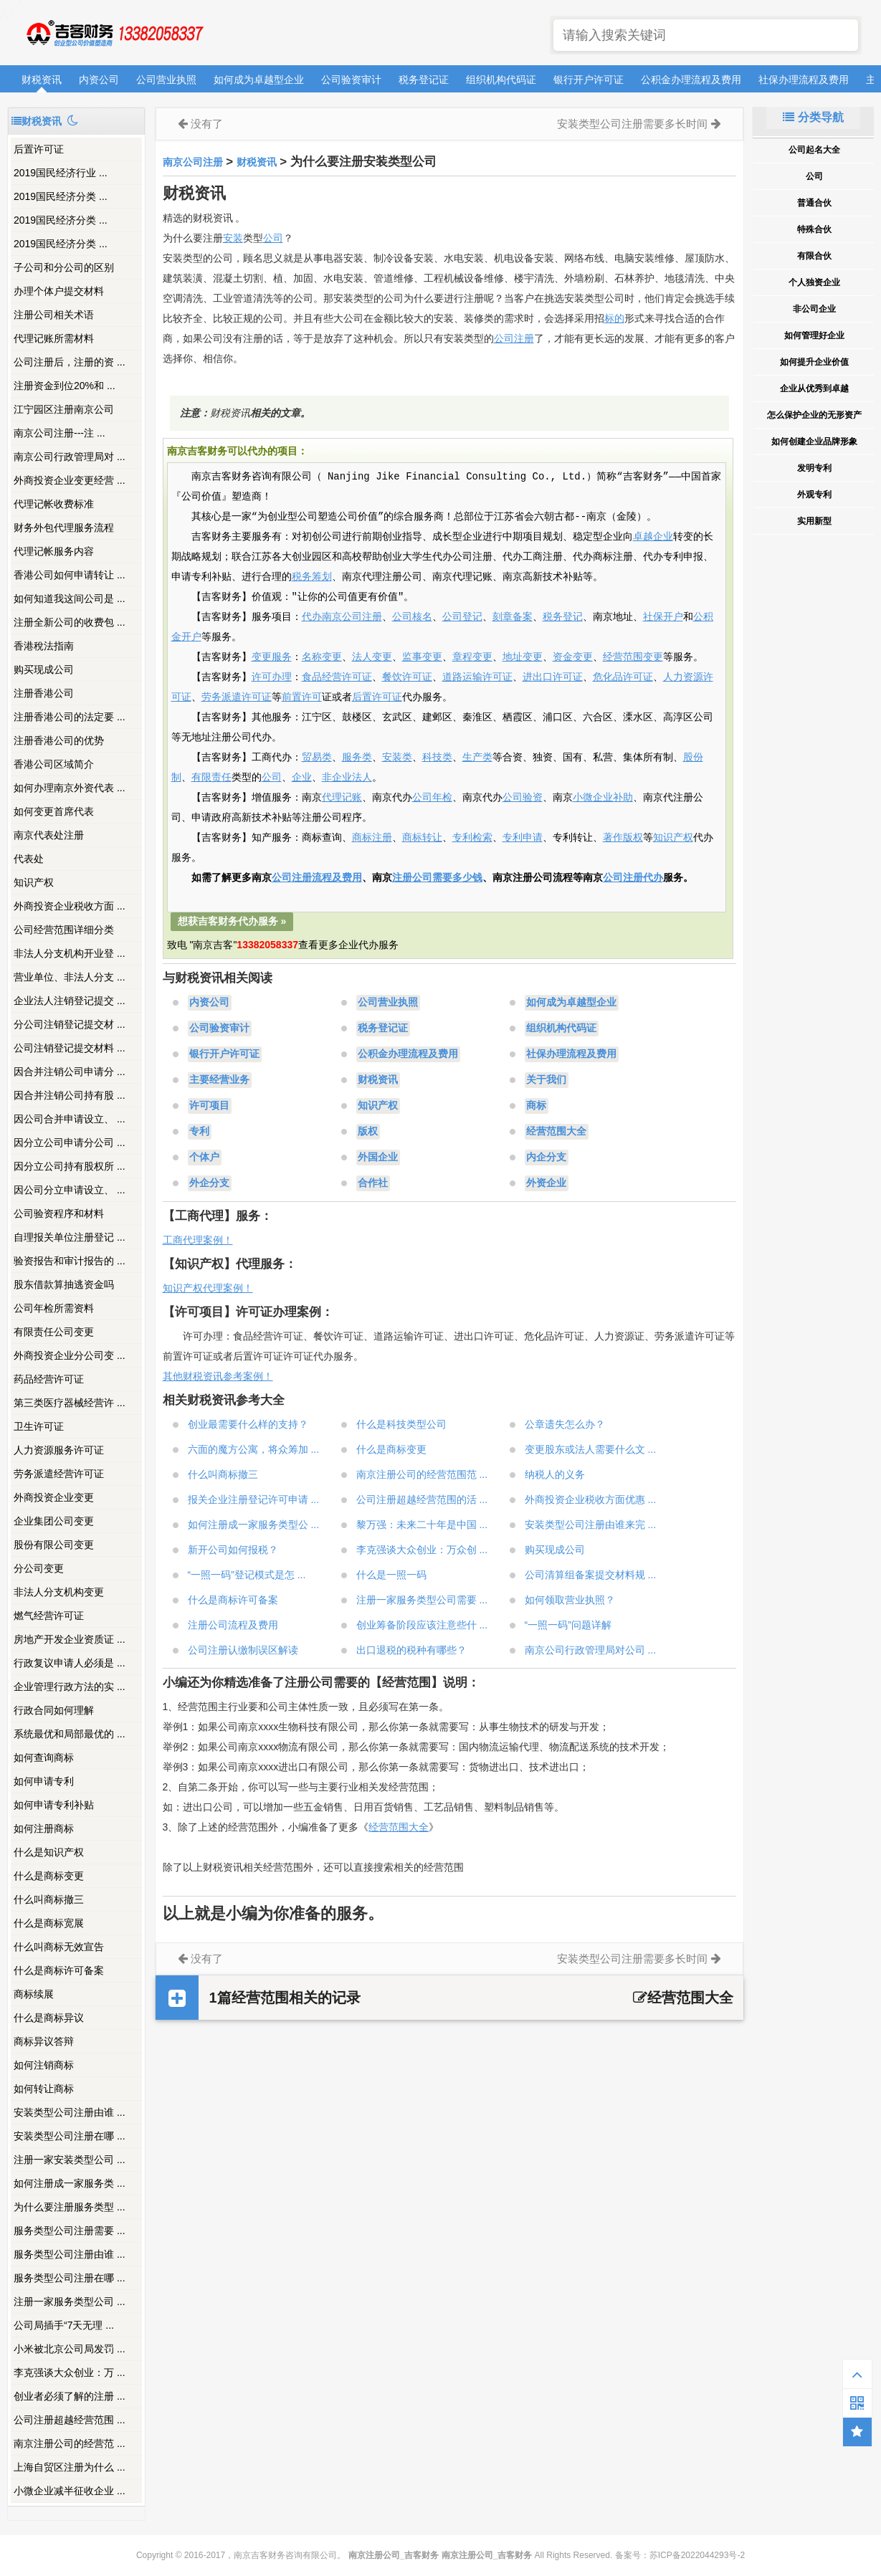 Image resolution: width=881 pixels, height=2576 pixels. I want to click on 分类导航, so click(813, 117).